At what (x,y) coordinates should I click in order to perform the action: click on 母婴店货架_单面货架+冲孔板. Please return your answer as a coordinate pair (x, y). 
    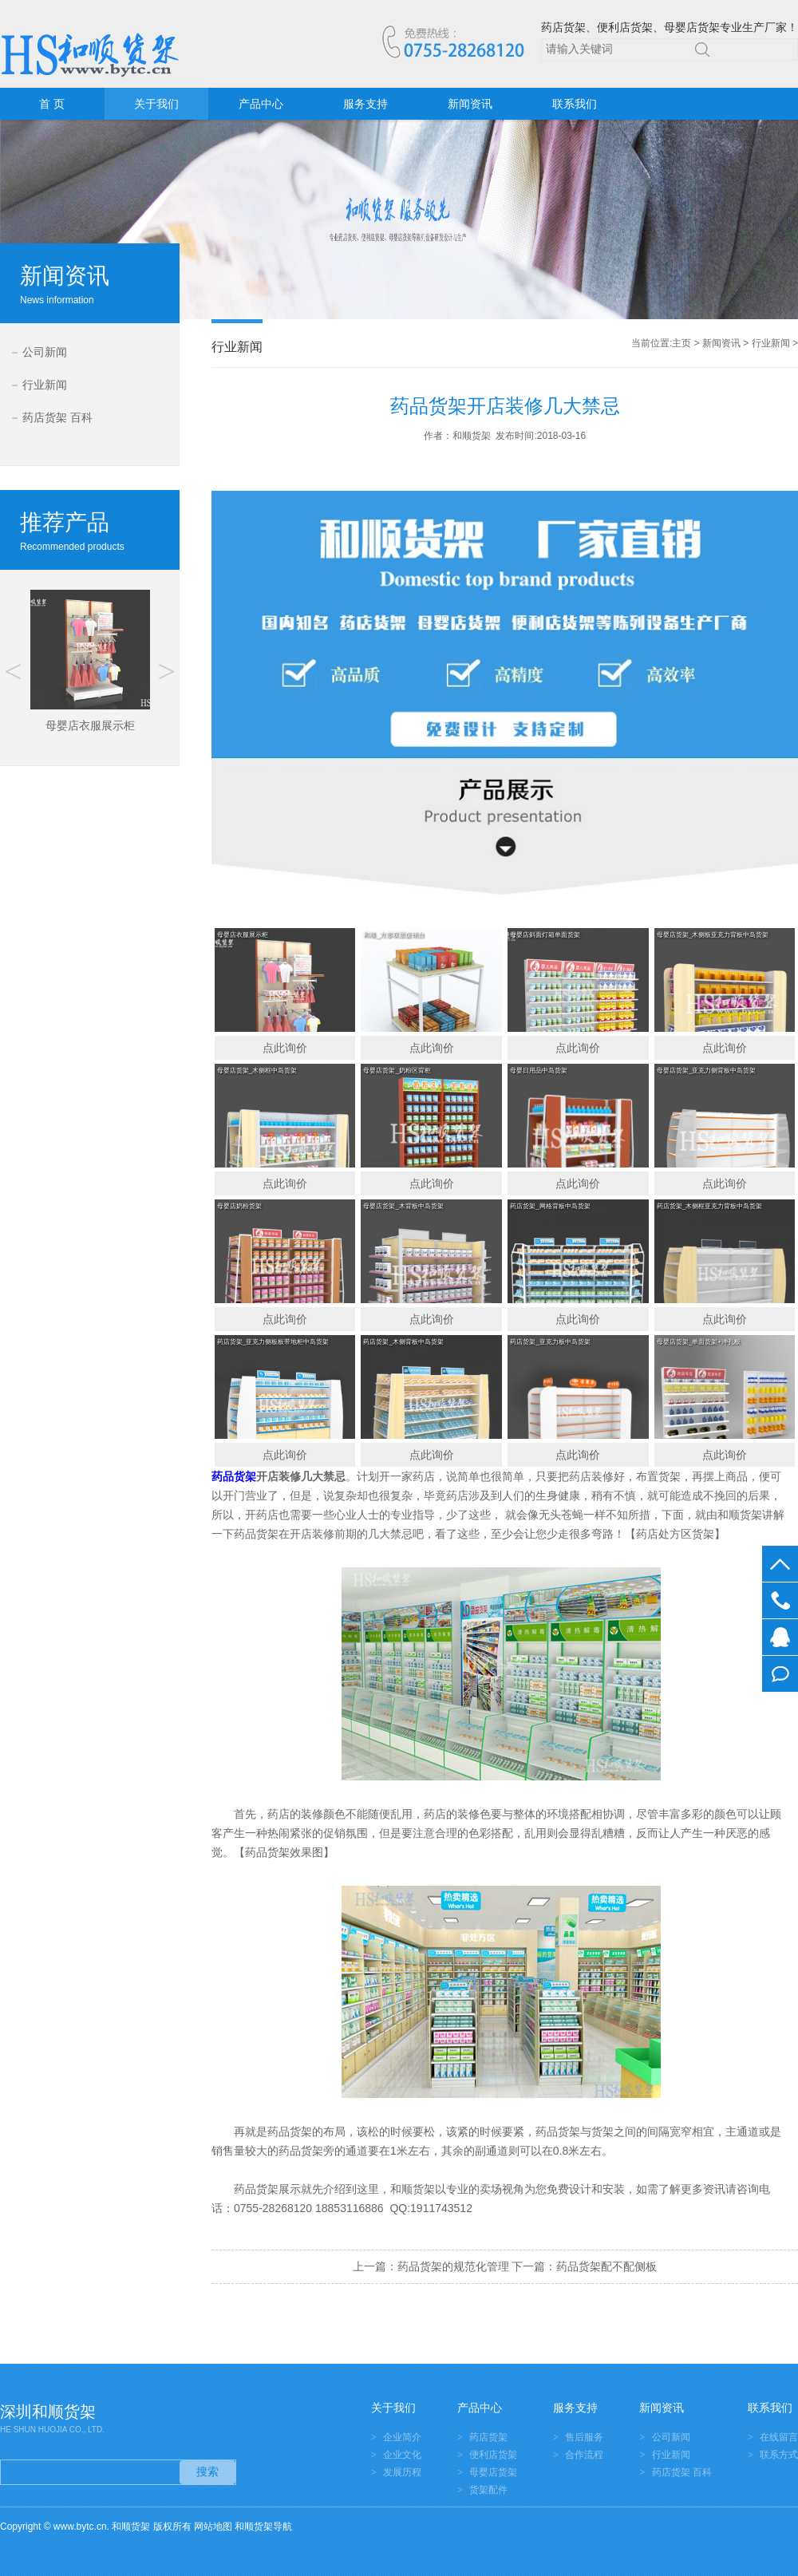
    Looking at the image, I should click on (699, 1341).